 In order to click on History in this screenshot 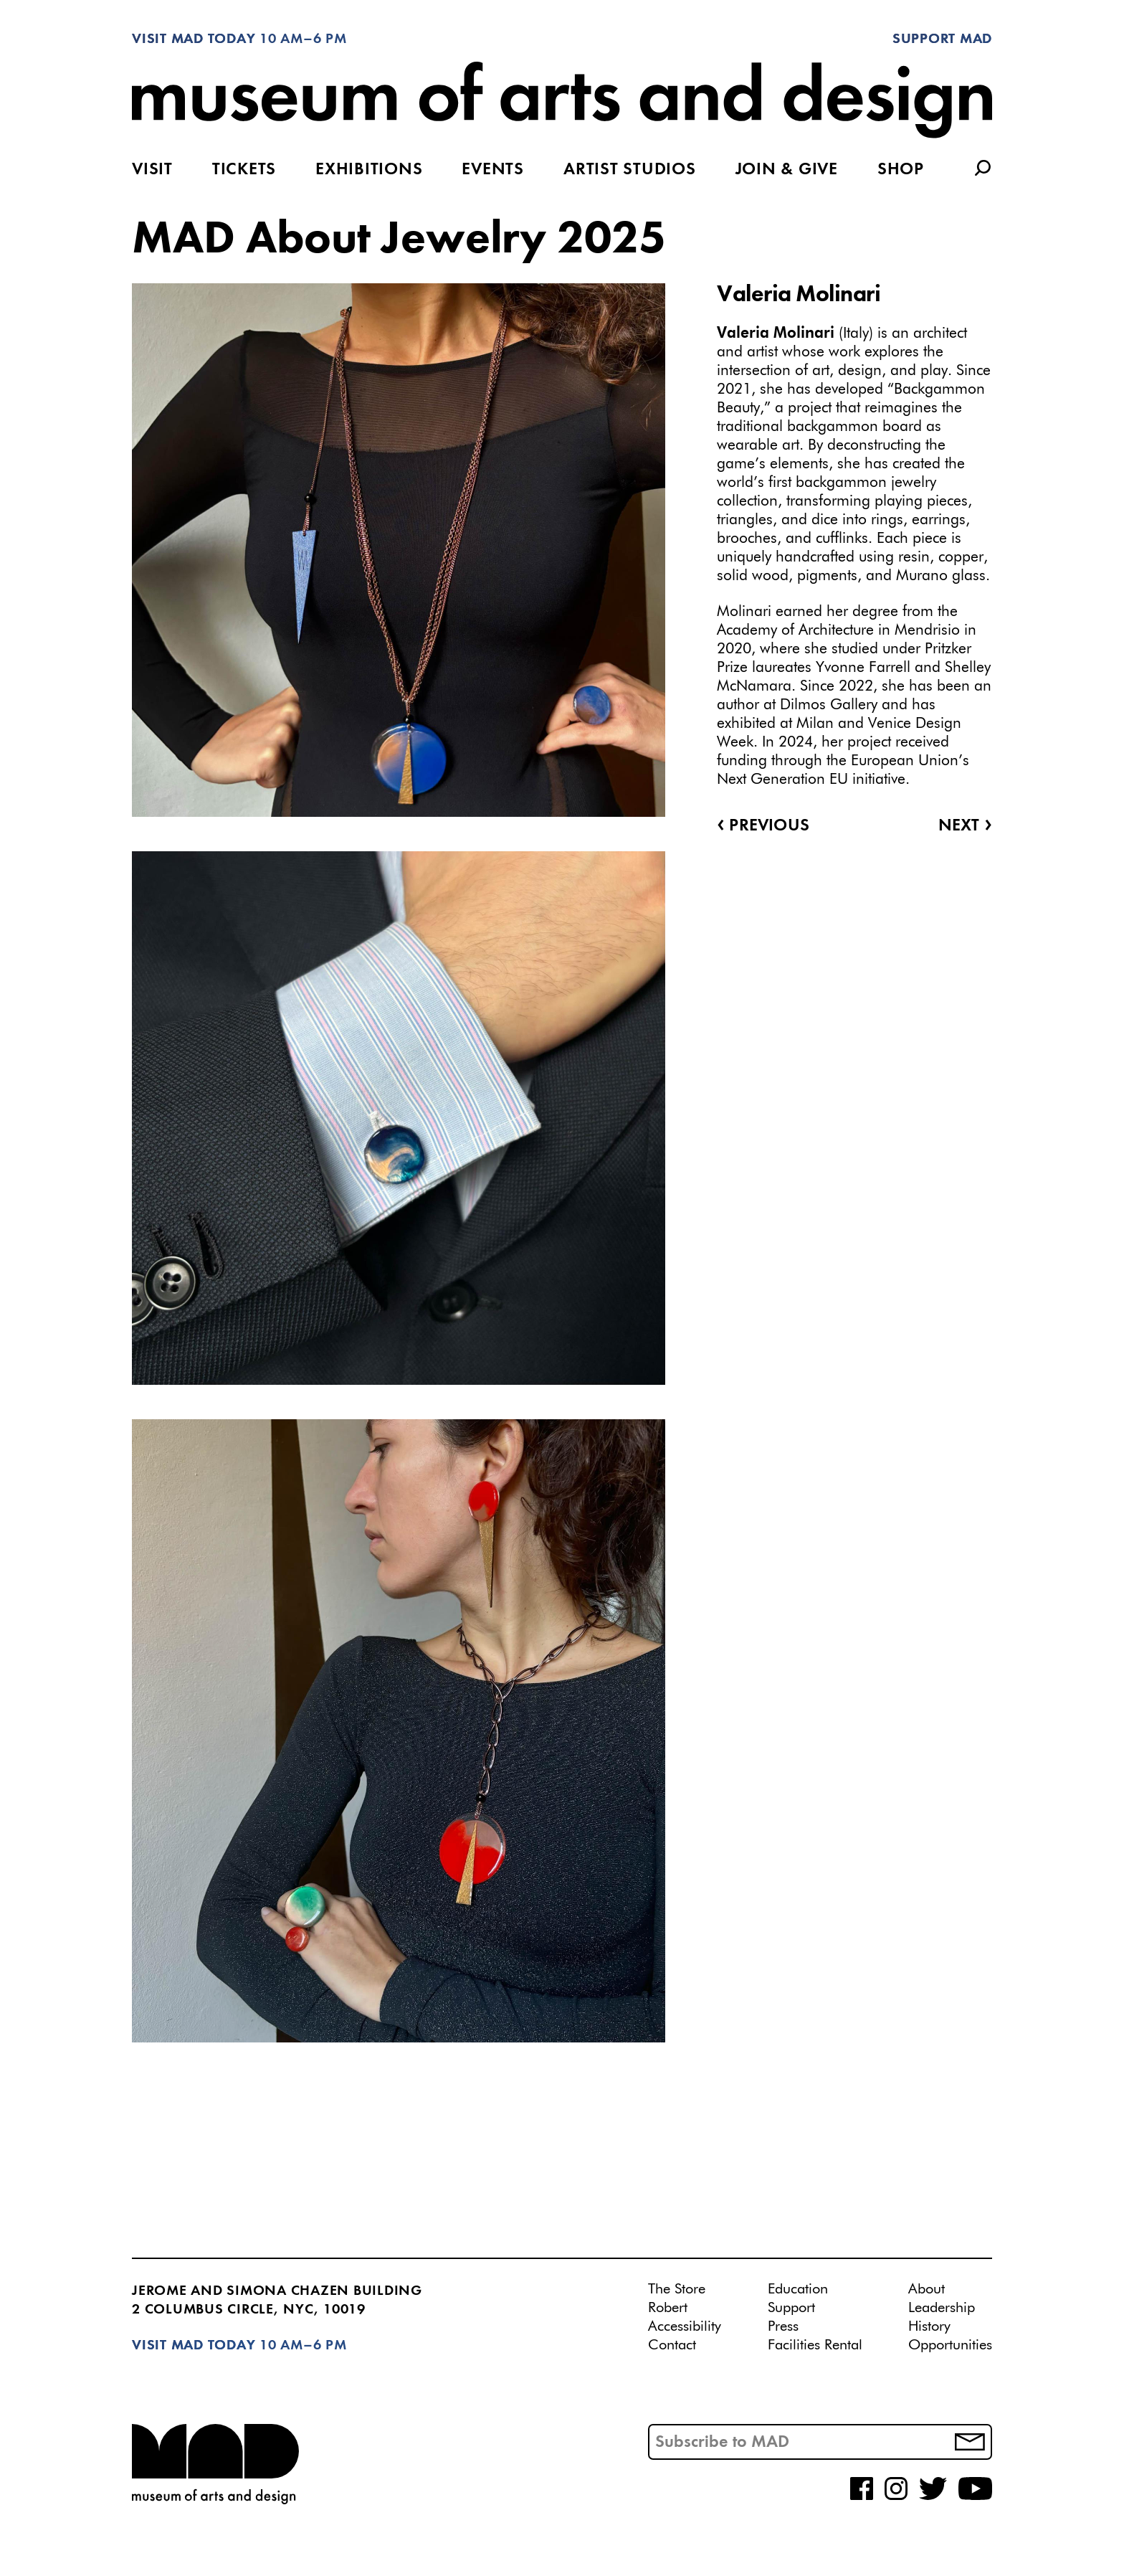, I will do `click(929, 2326)`.